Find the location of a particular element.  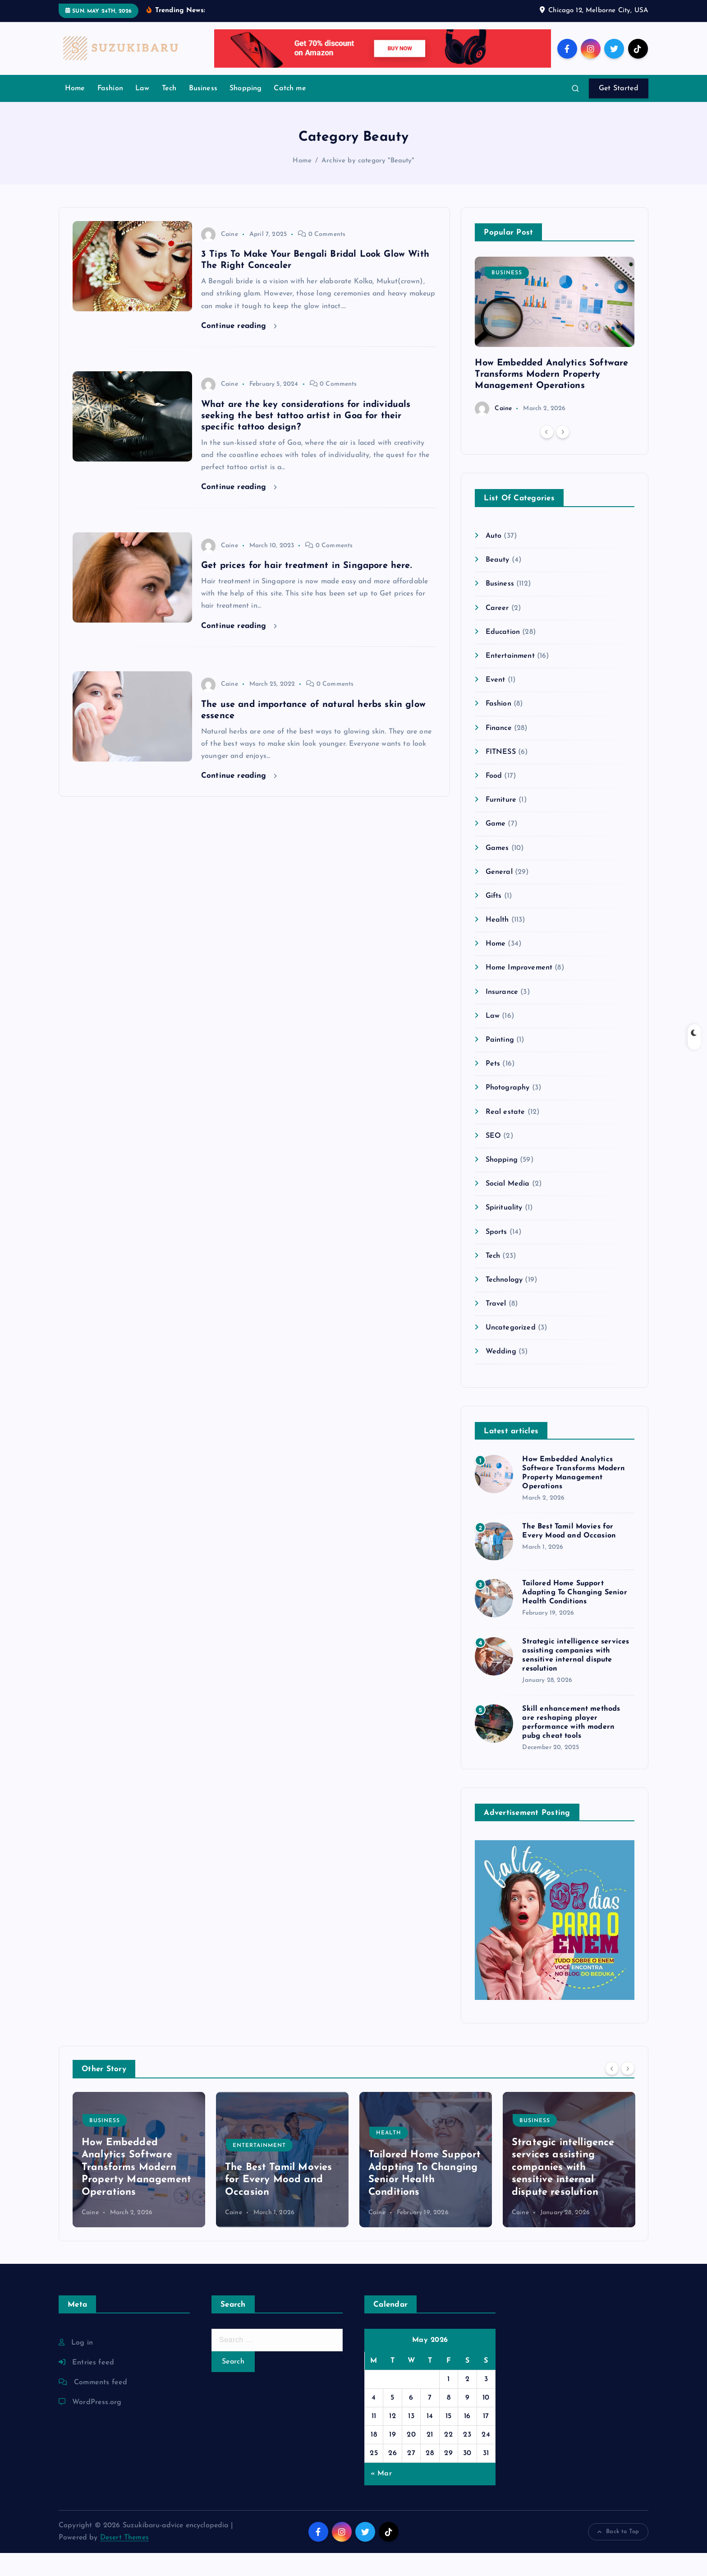

Sports is located at coordinates (496, 1255).